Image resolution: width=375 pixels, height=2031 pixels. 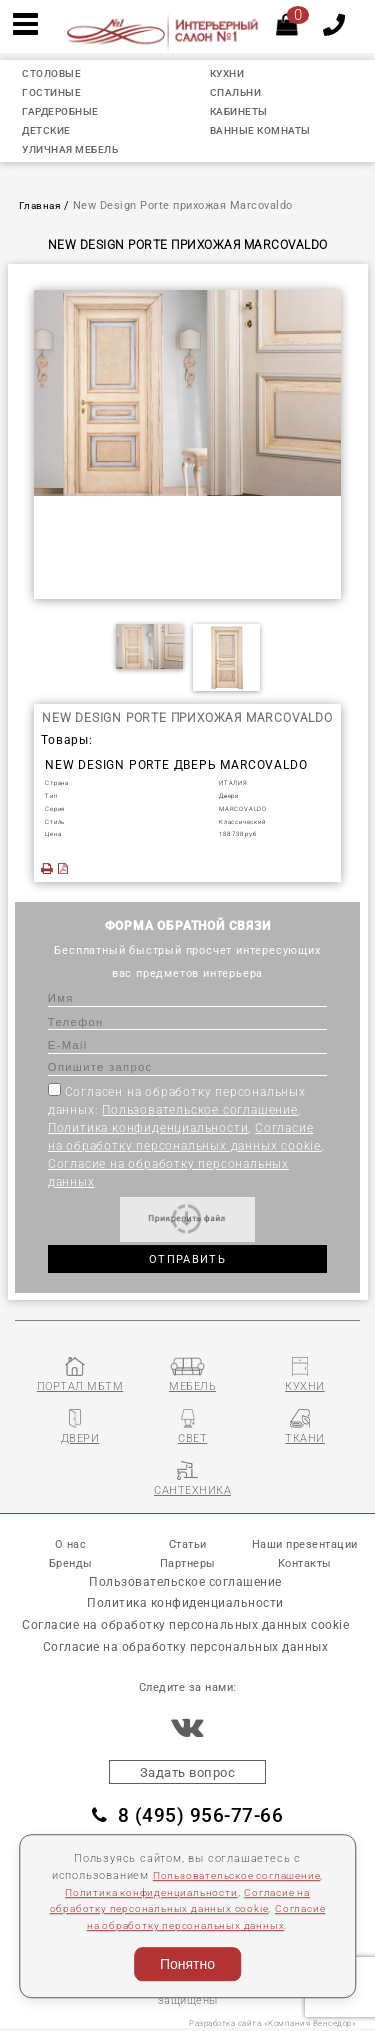 I want to click on КАБИНЕТЫ, so click(x=242, y=111).